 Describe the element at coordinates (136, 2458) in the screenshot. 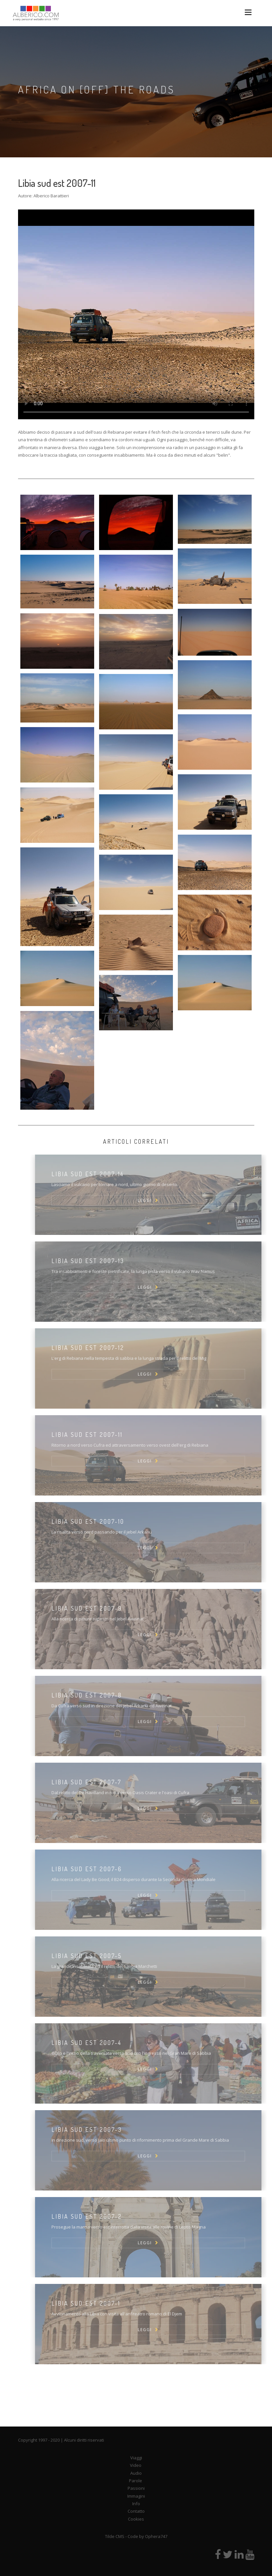

I see `Viaggi` at that location.